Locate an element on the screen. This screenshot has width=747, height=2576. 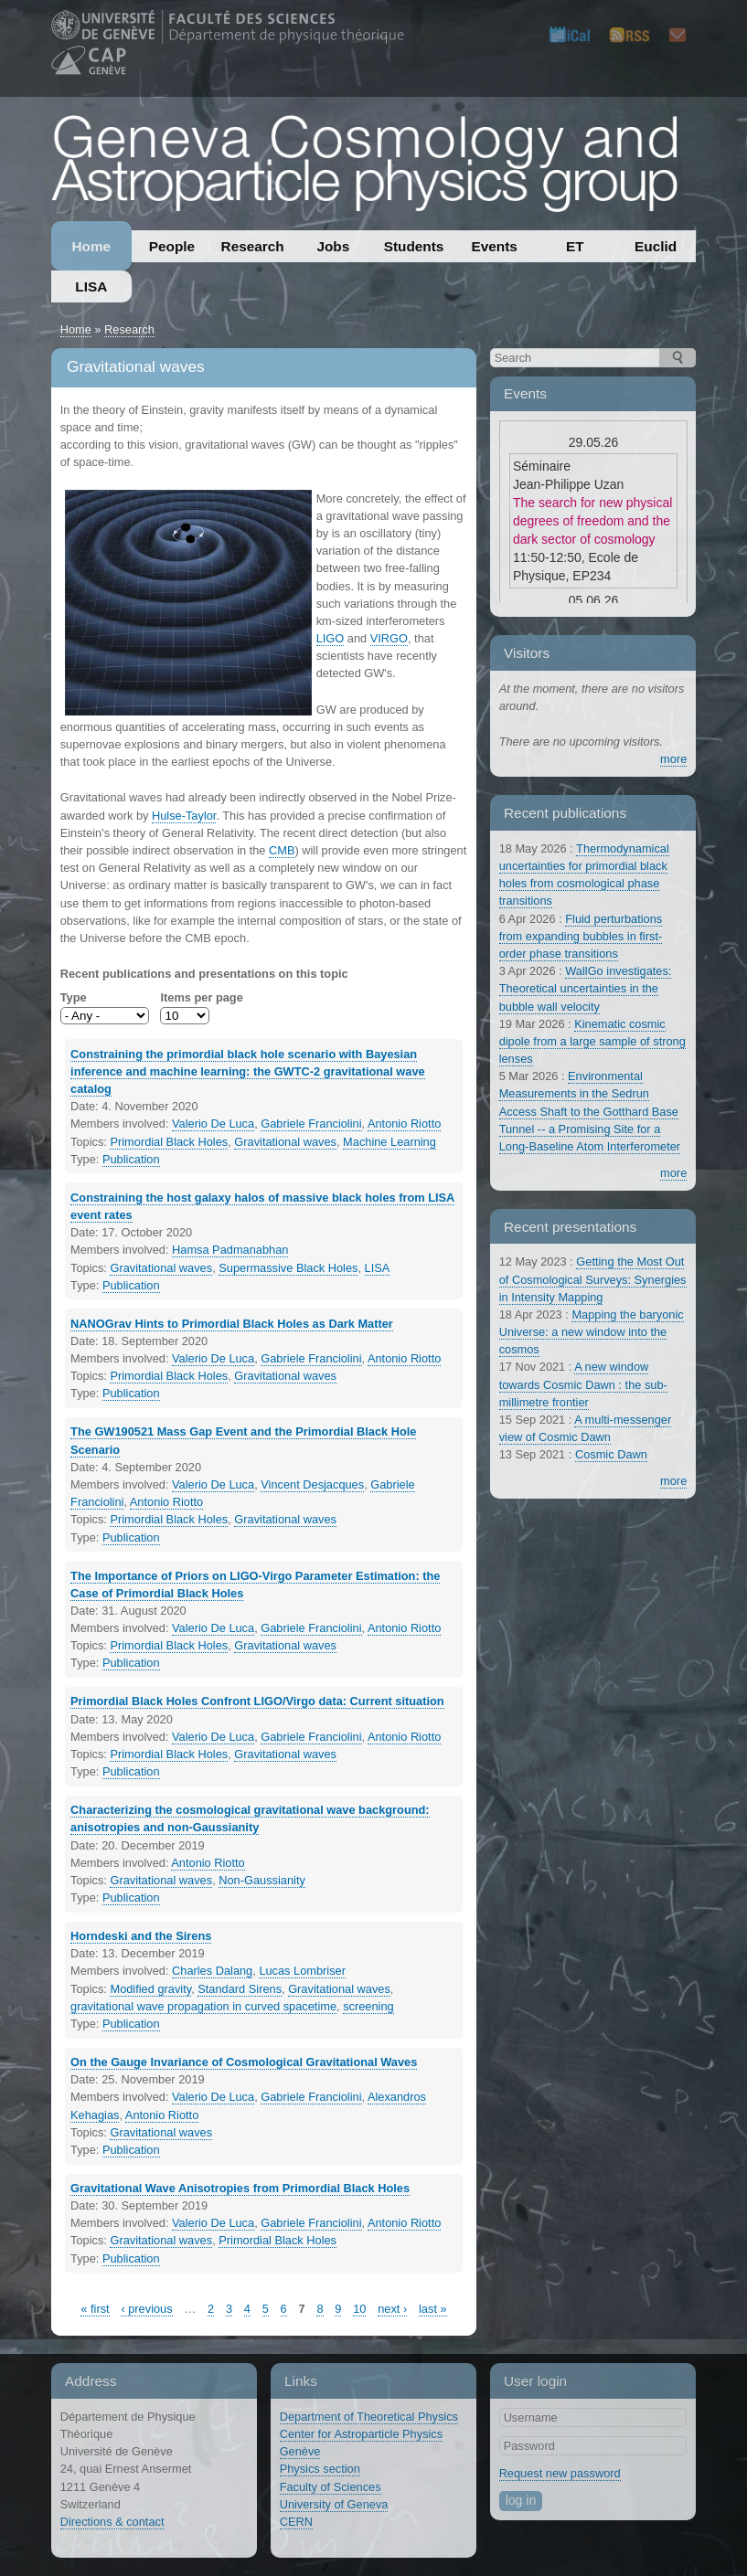
Euclid is located at coordinates (656, 246).